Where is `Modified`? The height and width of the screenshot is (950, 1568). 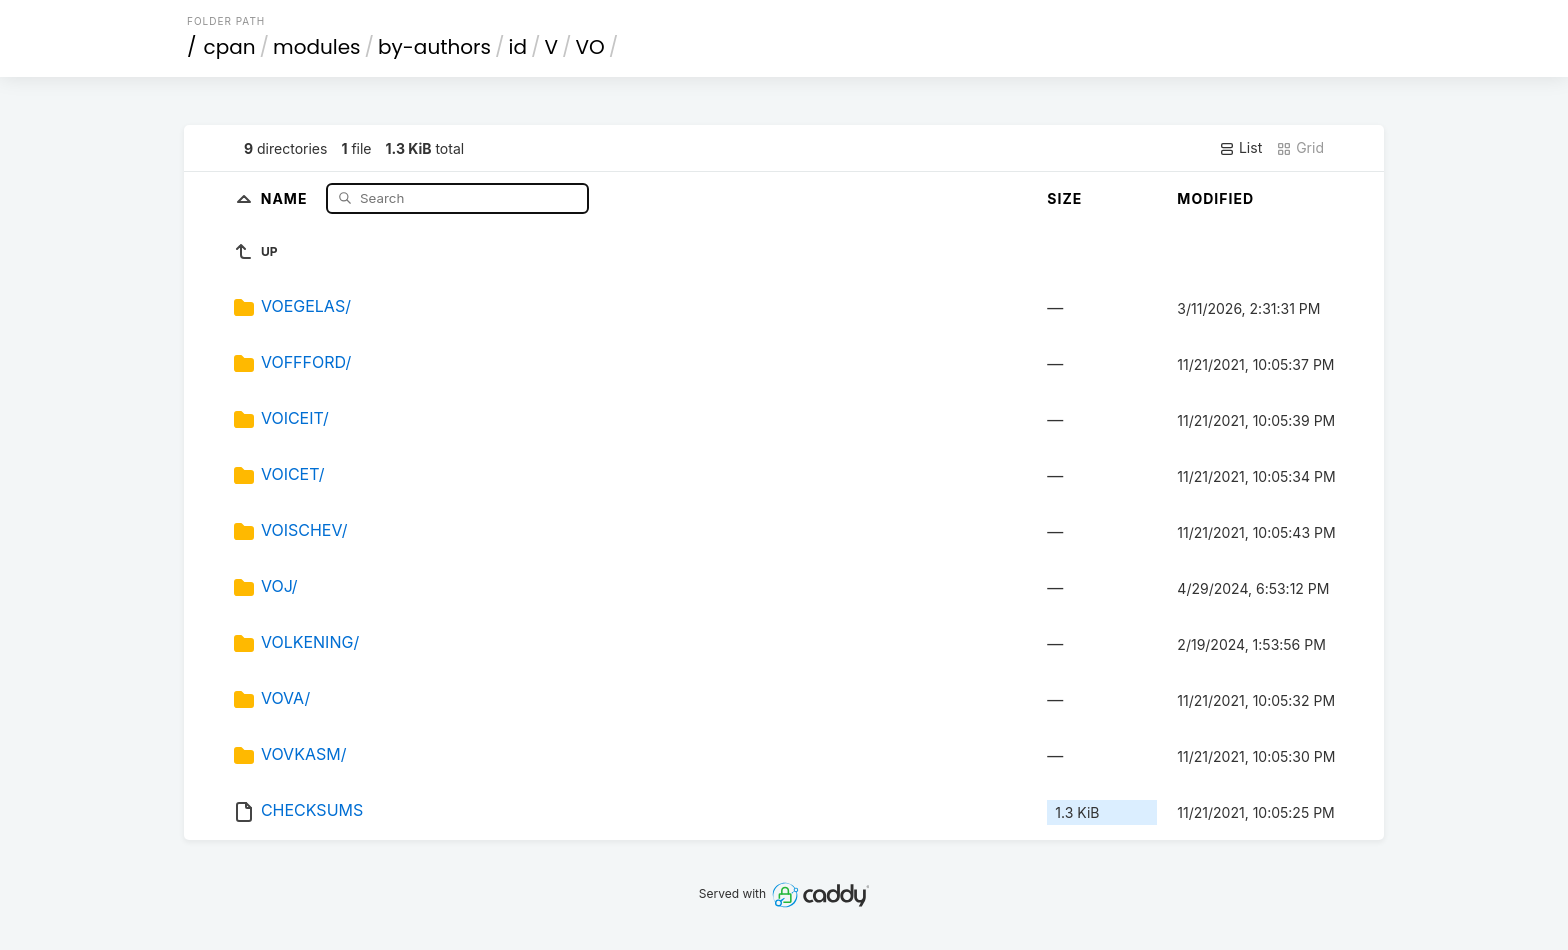 Modified is located at coordinates (1215, 198).